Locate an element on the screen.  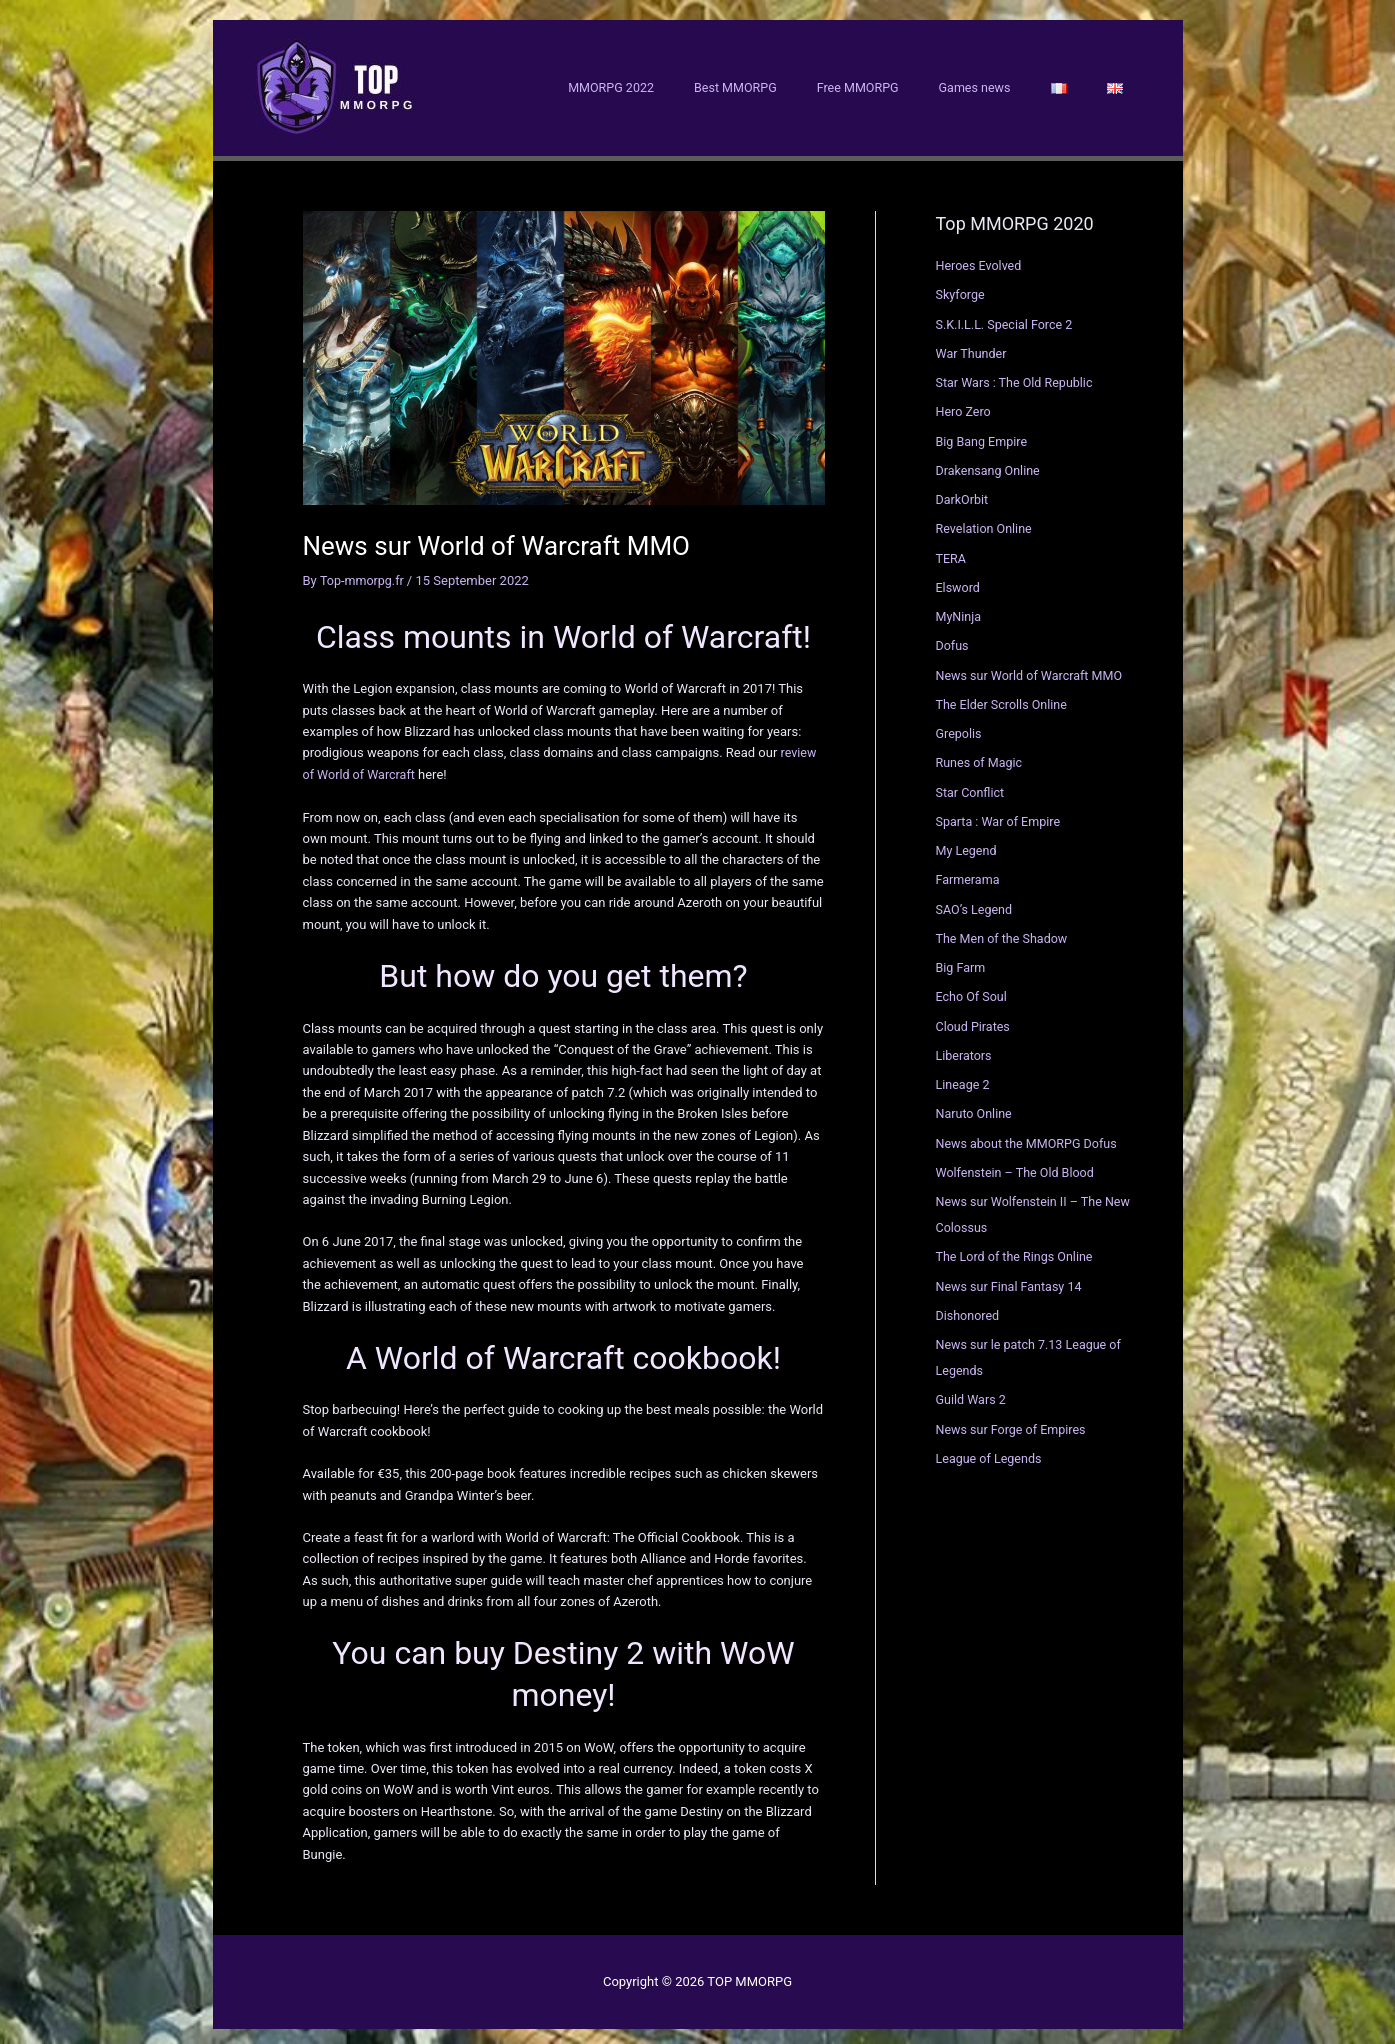
Naruto Online is located at coordinates (975, 1108).